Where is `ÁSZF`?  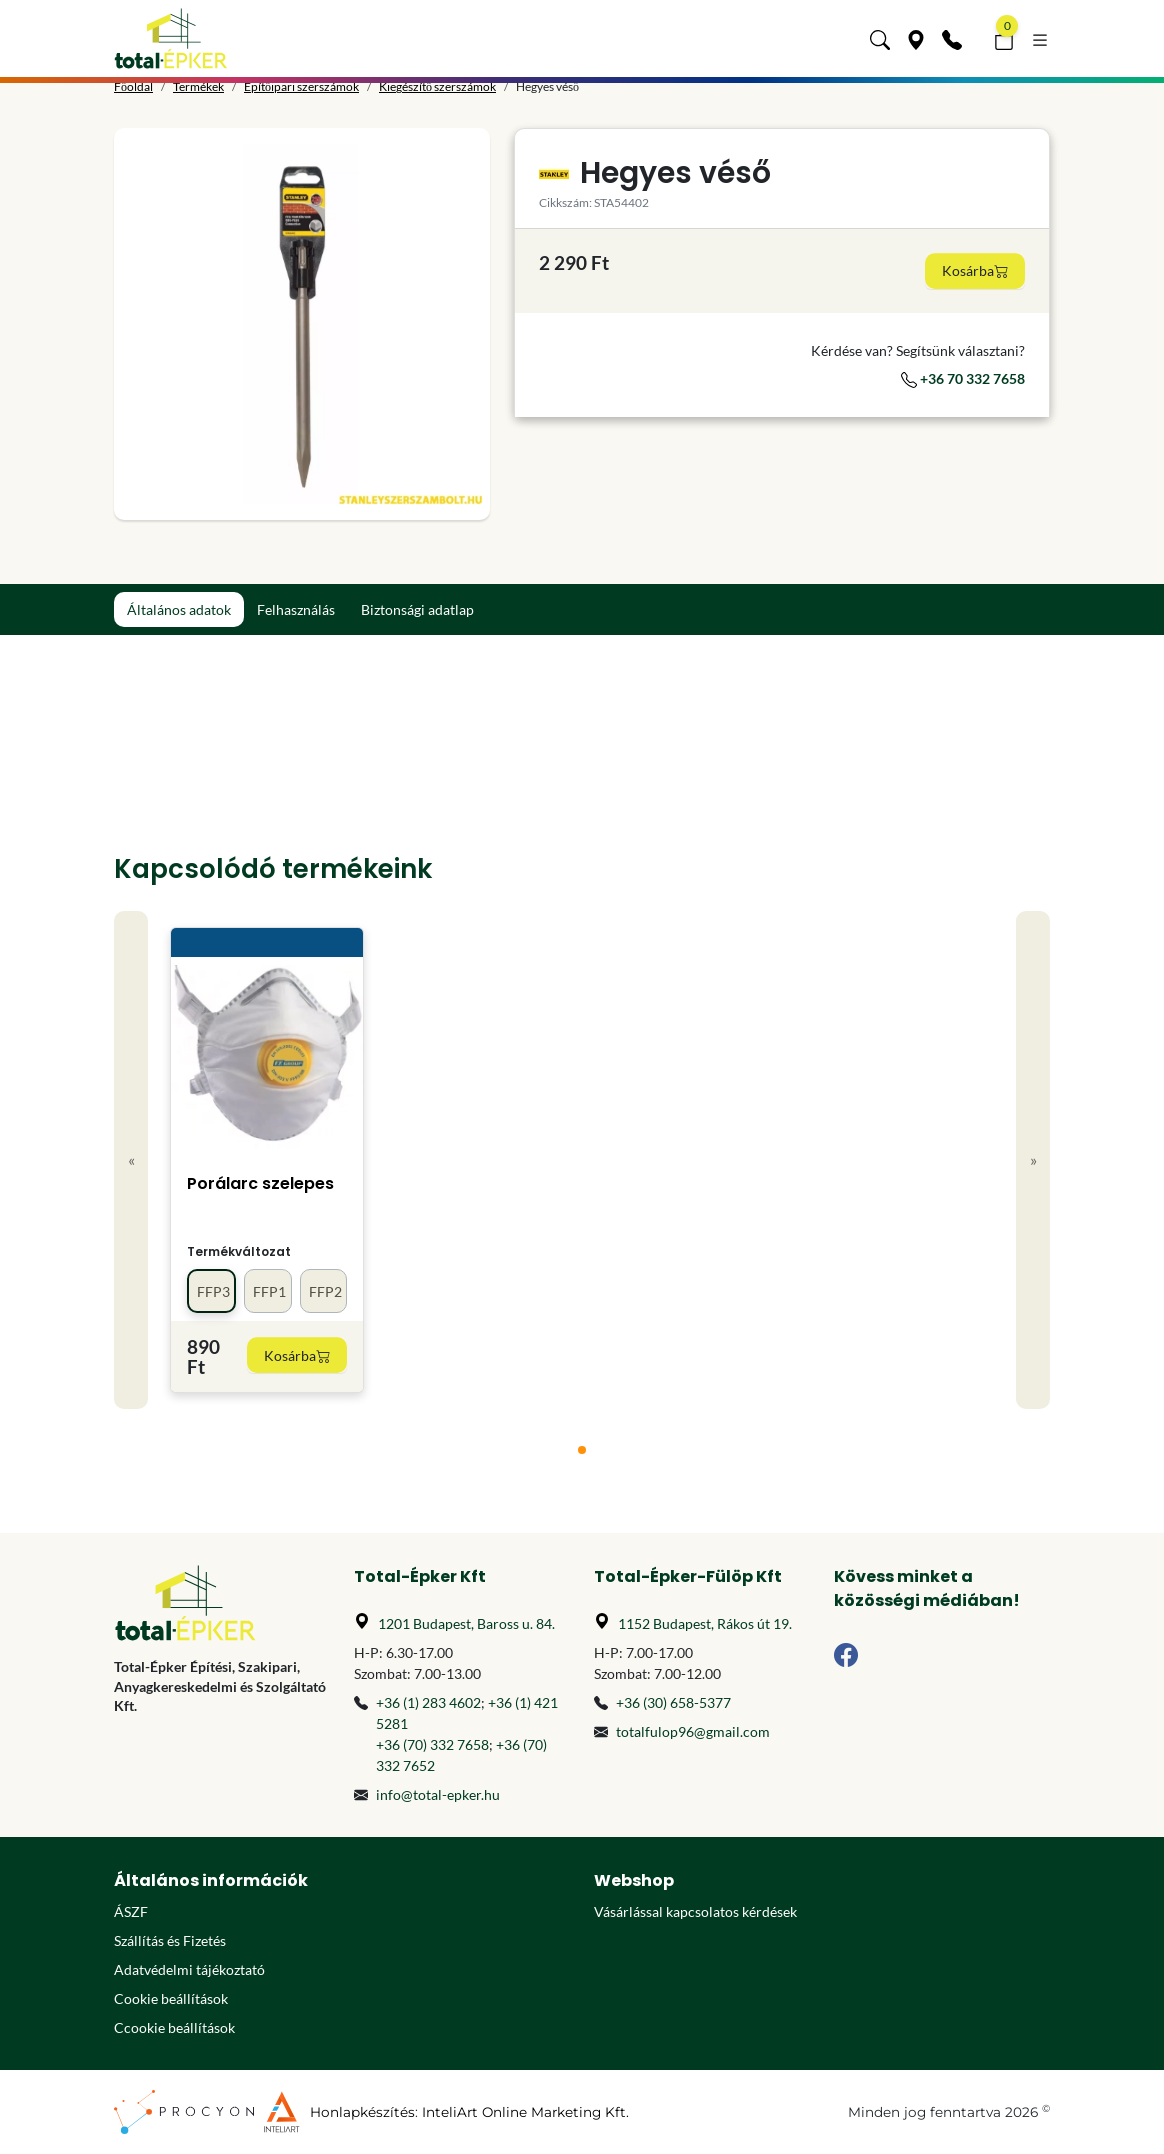
ÁSZF is located at coordinates (131, 1911).